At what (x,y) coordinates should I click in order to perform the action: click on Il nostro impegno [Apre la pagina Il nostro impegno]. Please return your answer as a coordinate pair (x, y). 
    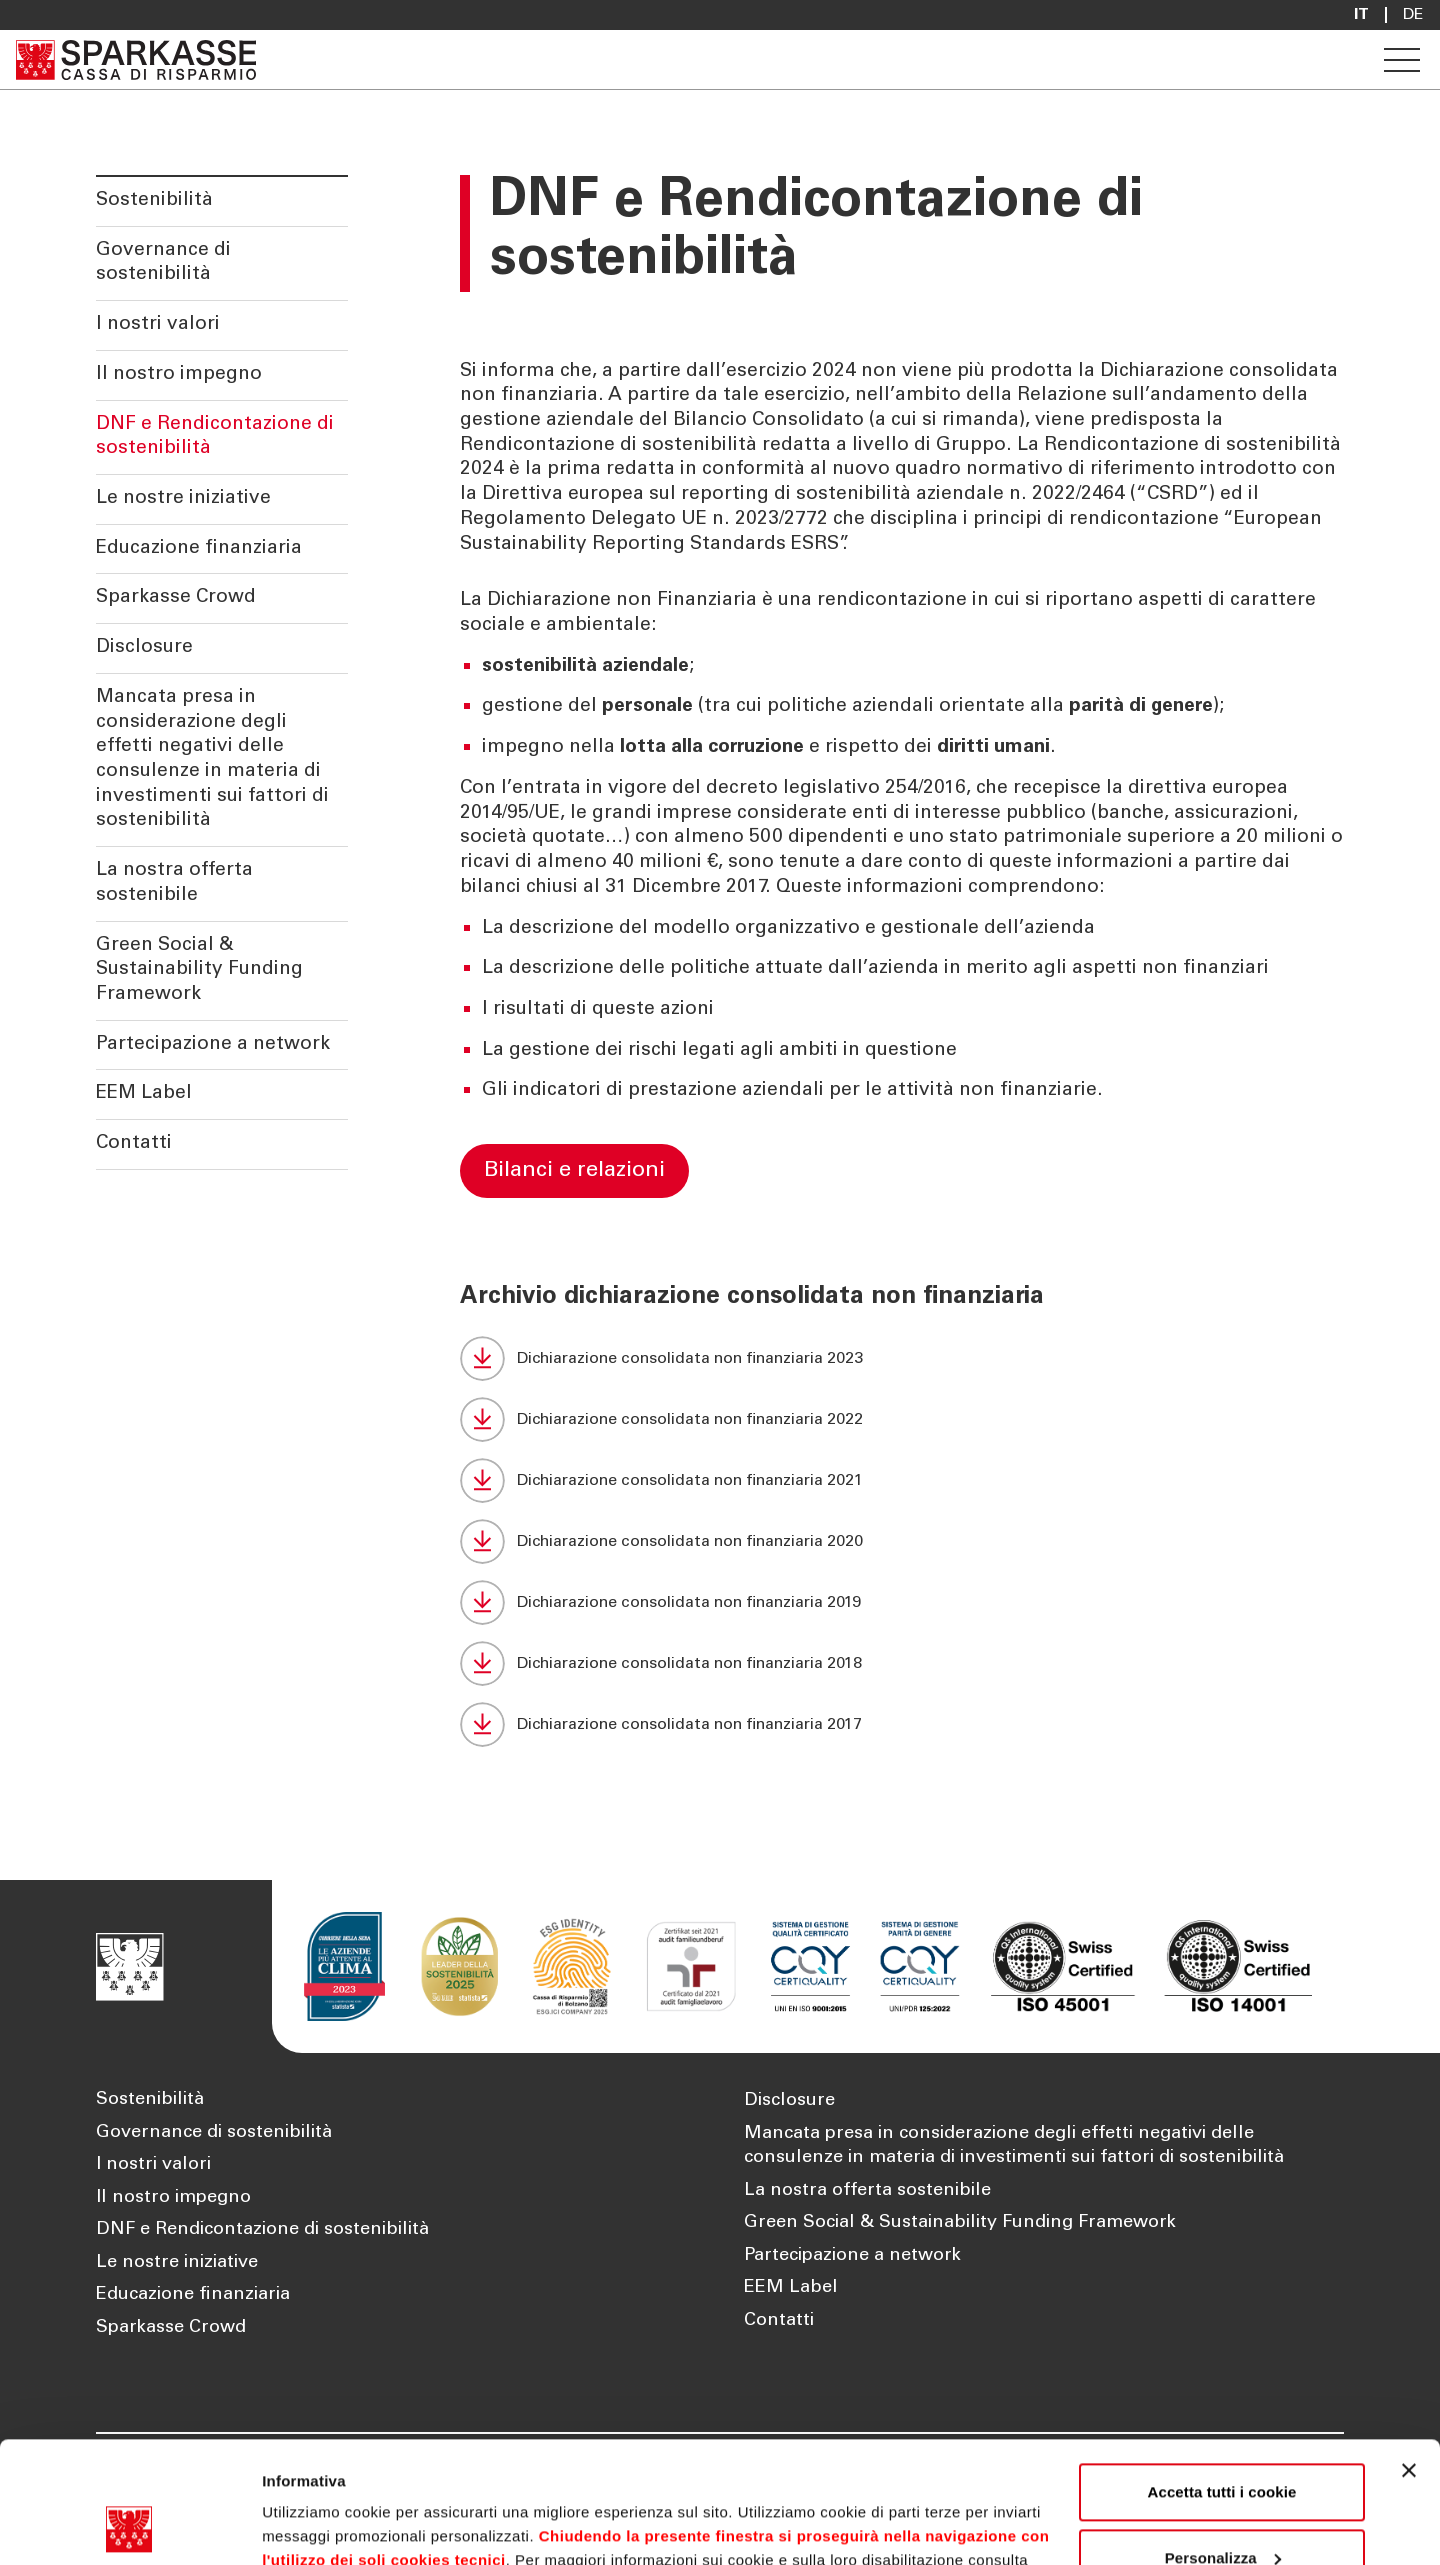
    Looking at the image, I should click on (173, 2198).